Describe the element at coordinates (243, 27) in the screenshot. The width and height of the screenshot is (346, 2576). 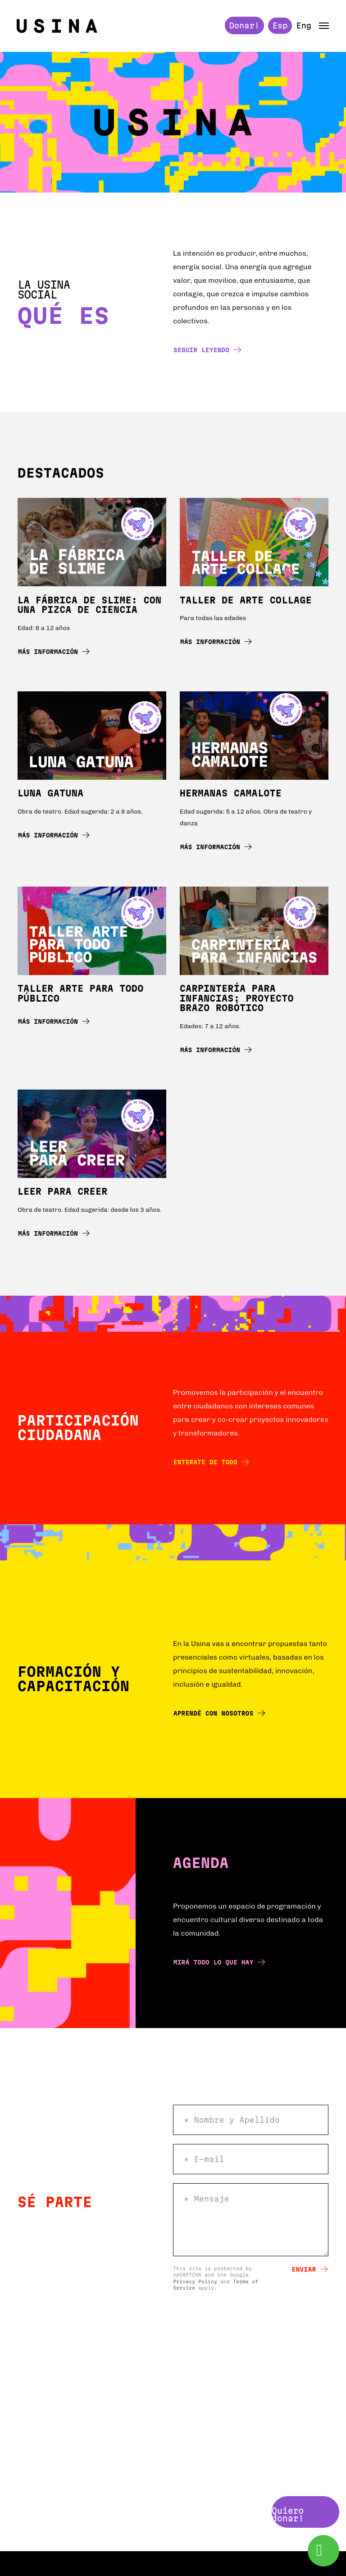
I see `Donar!` at that location.